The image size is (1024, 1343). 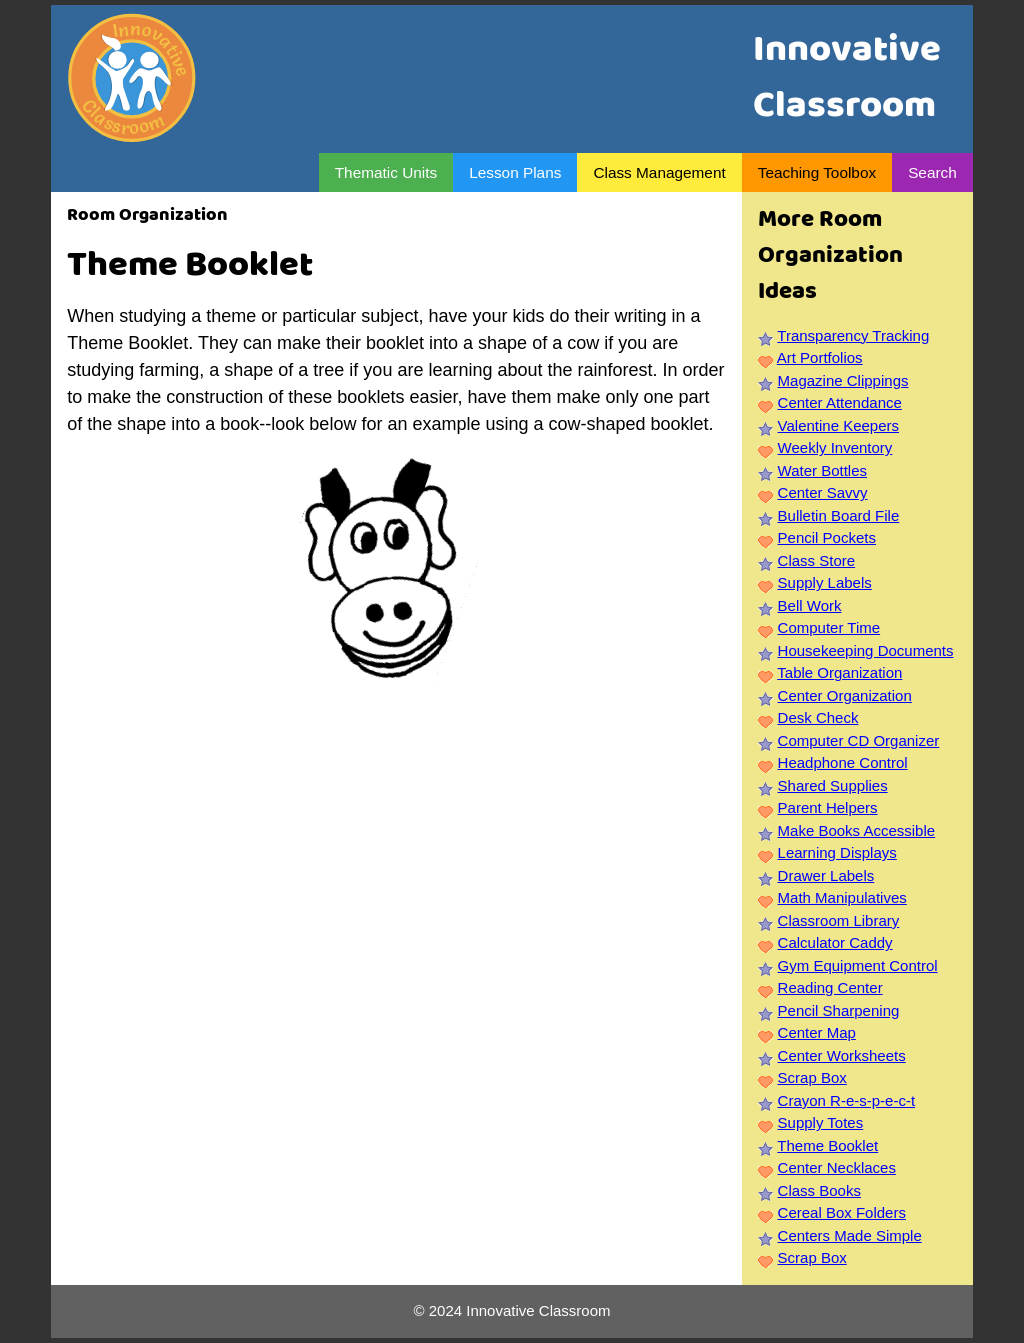 I want to click on Center Worksheets, so click(x=842, y=1055).